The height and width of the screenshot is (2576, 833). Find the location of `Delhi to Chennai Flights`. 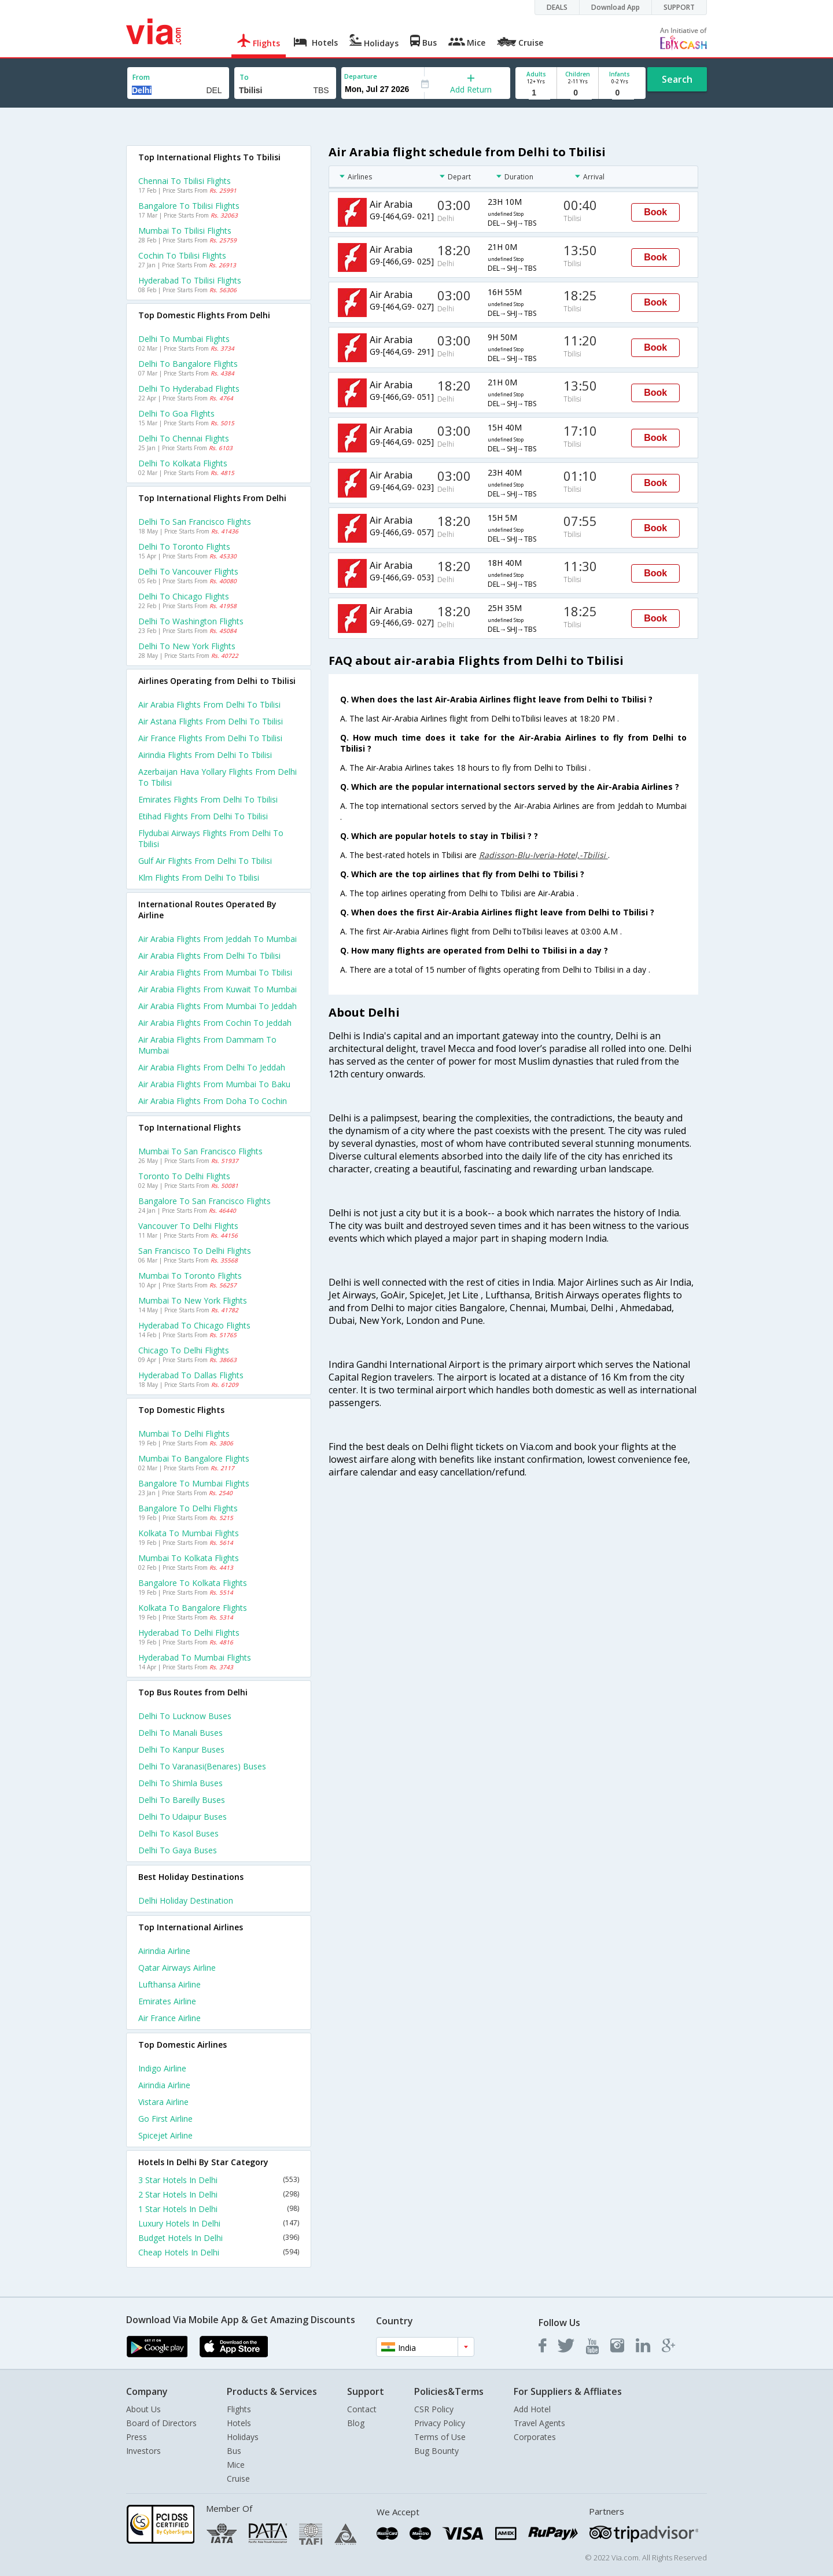

Delhi to Chennai Flights is located at coordinates (183, 438).